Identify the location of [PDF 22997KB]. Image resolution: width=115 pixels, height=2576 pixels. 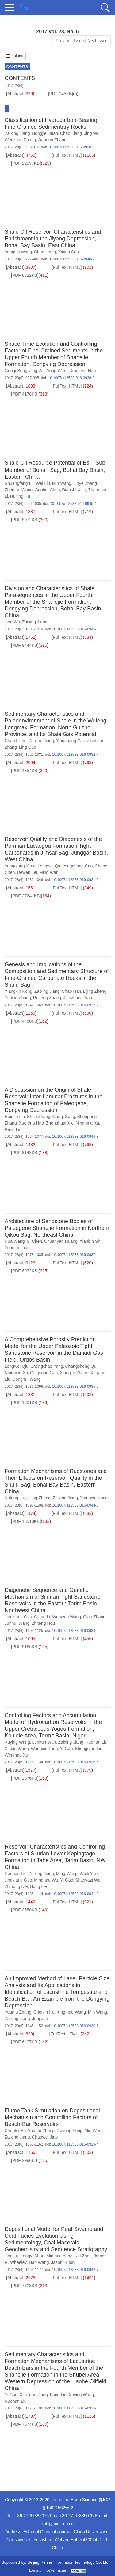
(26, 163).